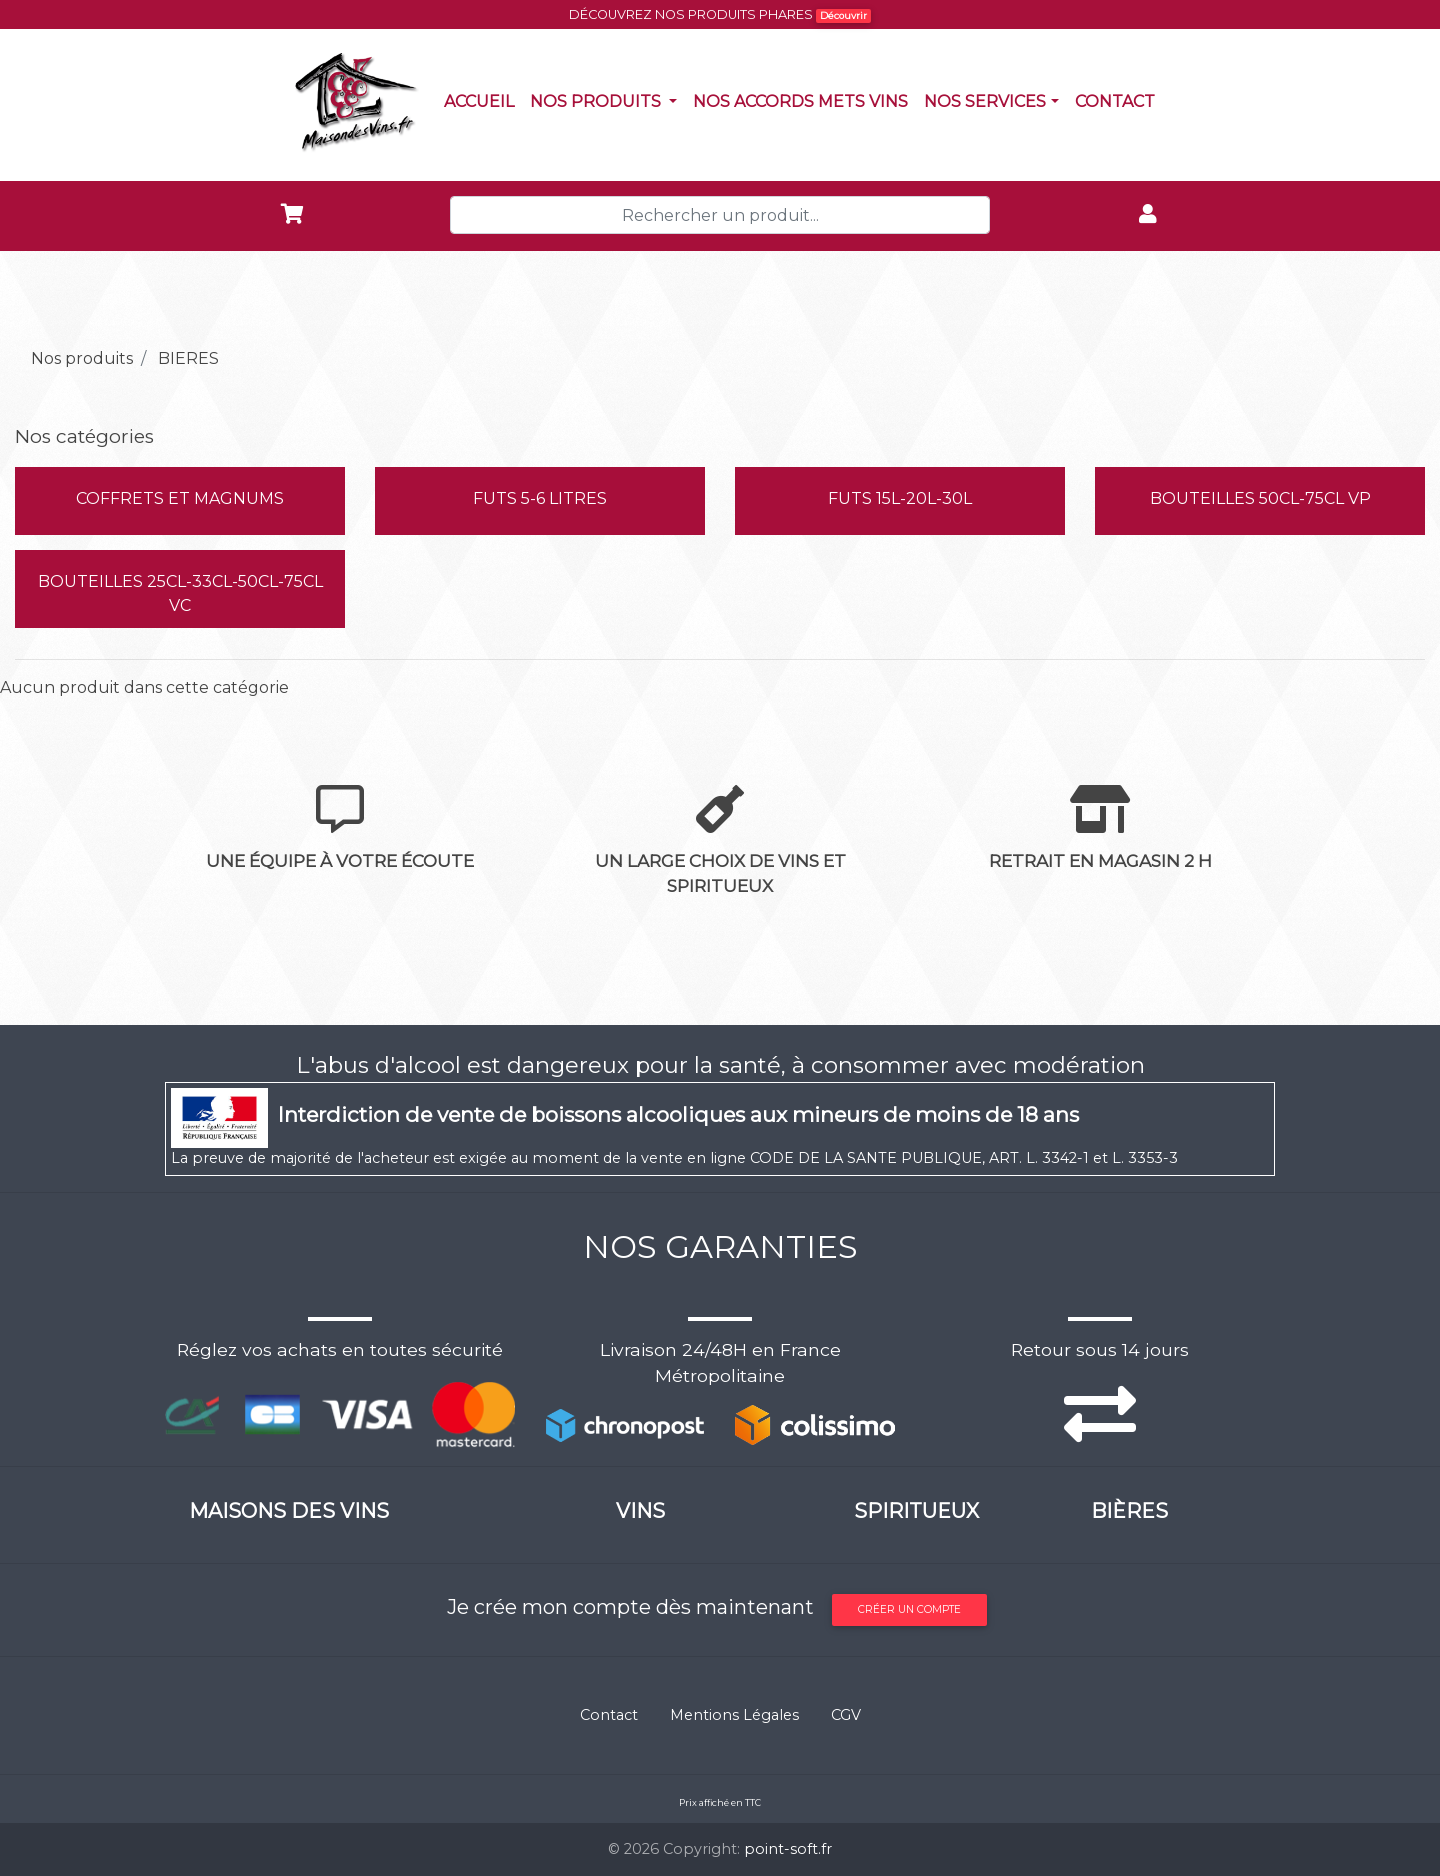 This screenshot has width=1440, height=1876. I want to click on Mentions Légales, so click(734, 1715).